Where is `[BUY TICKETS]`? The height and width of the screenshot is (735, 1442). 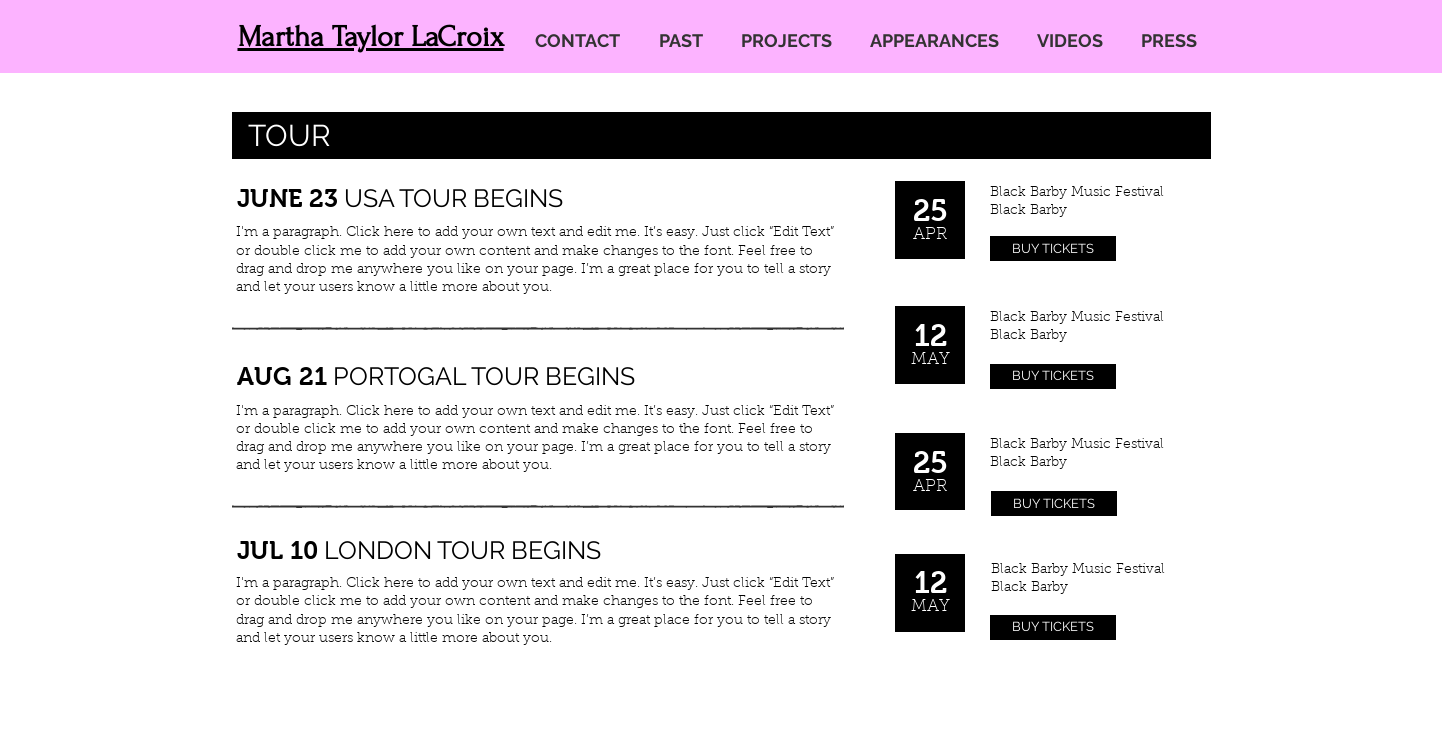
[BUY TICKETS] is located at coordinates (1053, 248).